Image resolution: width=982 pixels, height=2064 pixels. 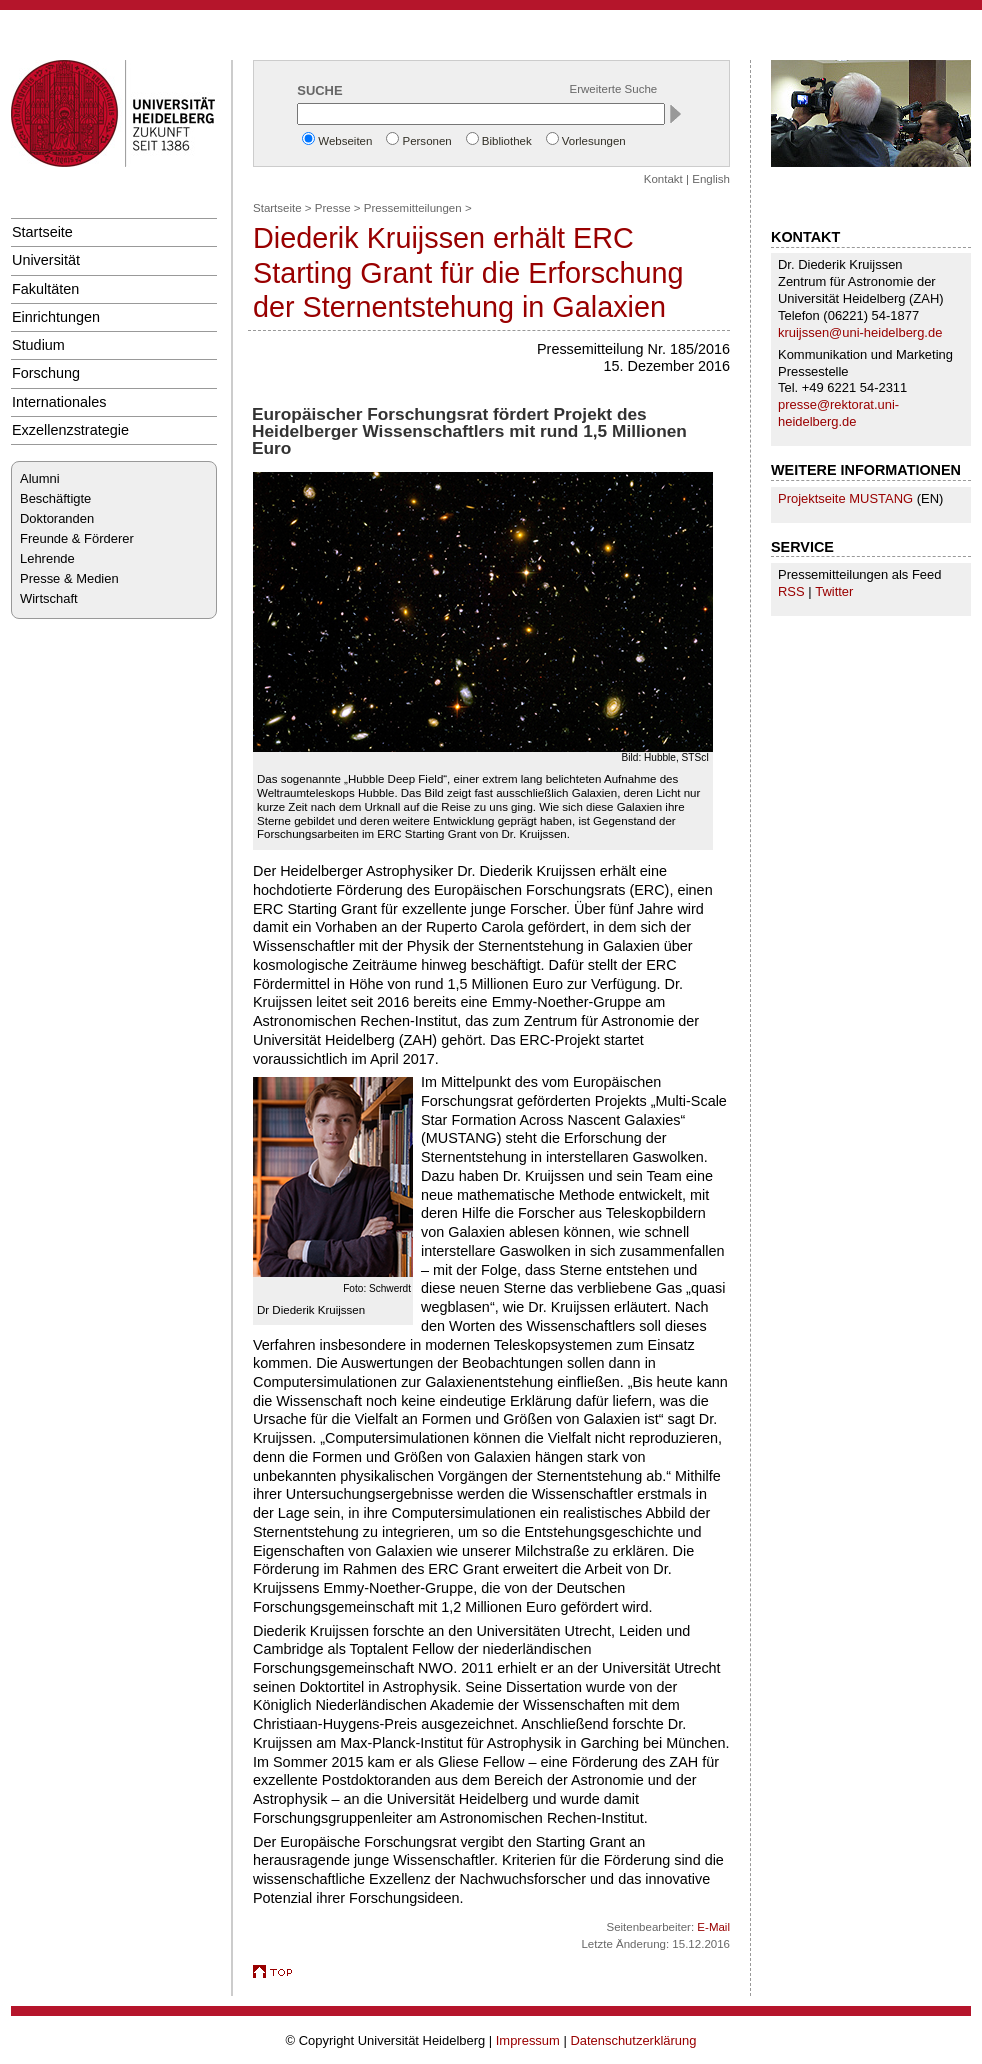 What do you see at coordinates (46, 373) in the screenshot?
I see `Forschung` at bounding box center [46, 373].